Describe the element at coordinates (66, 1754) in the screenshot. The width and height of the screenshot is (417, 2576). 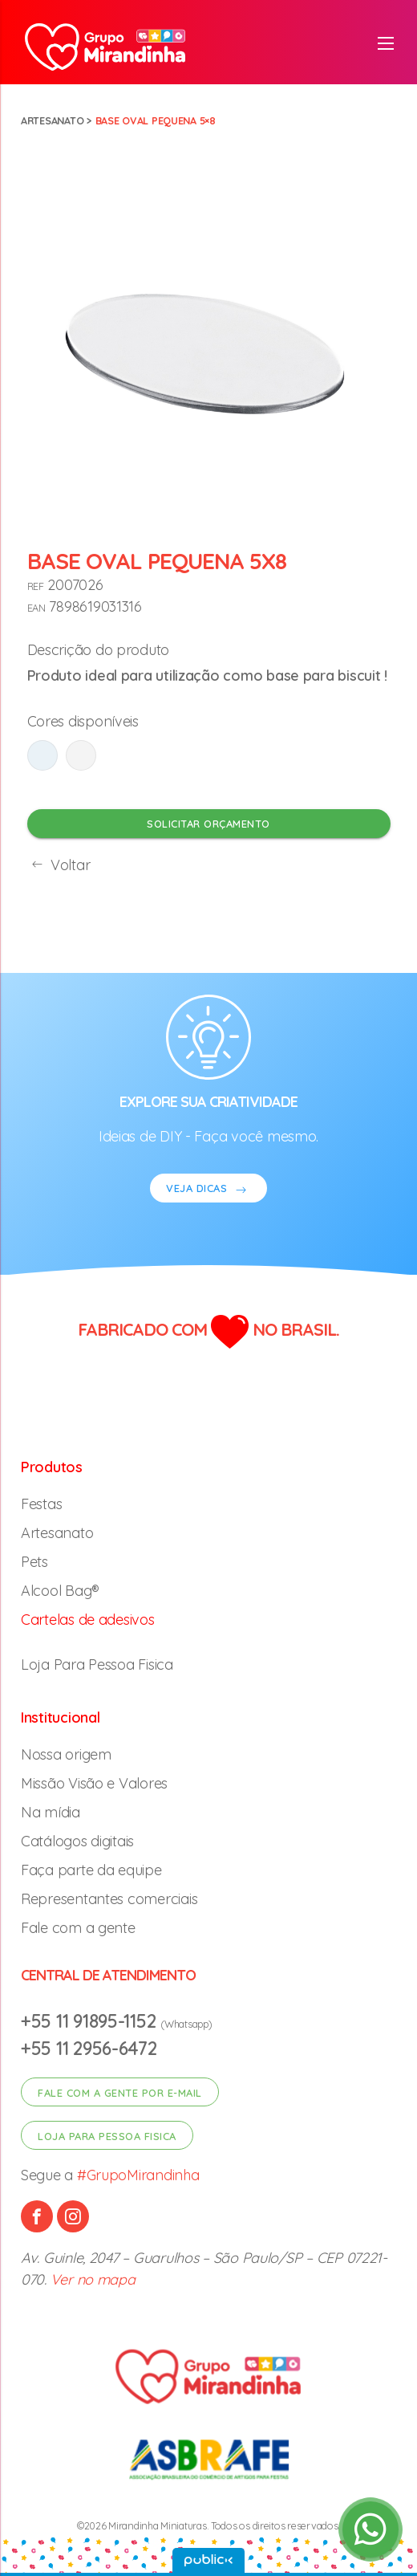
I see `Nossa origem` at that location.